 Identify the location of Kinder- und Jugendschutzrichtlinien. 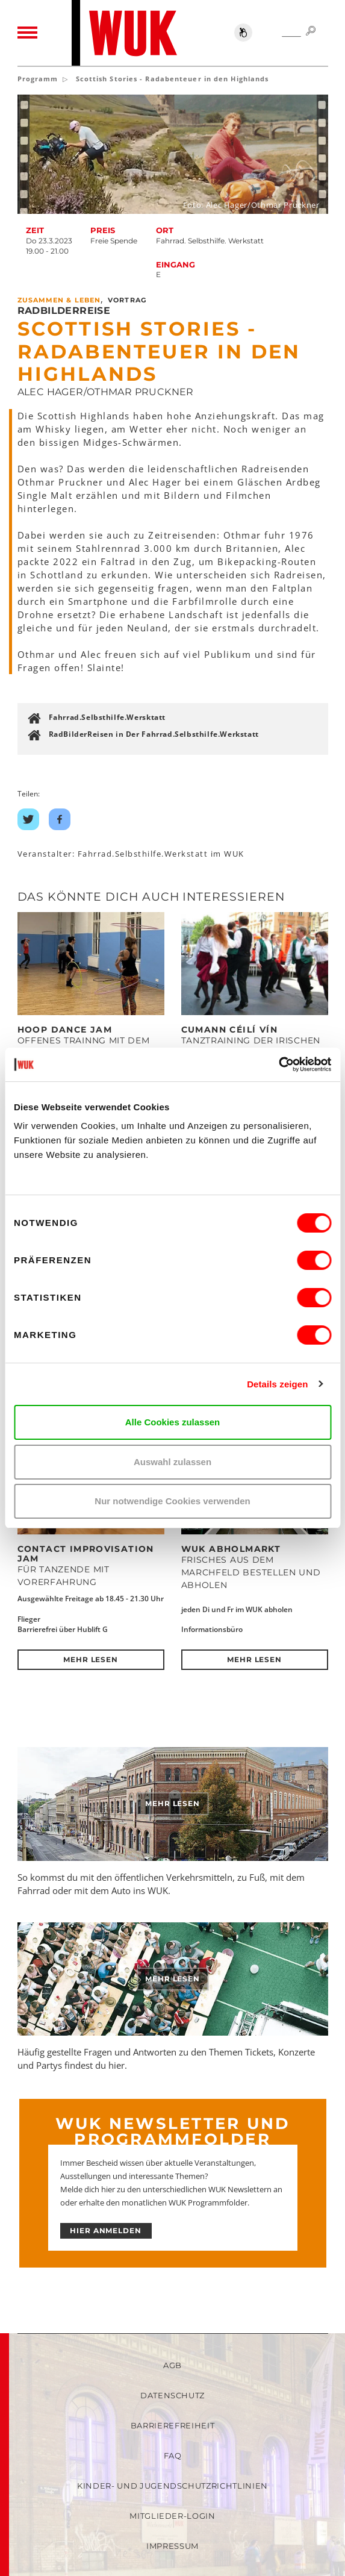
(172, 2485).